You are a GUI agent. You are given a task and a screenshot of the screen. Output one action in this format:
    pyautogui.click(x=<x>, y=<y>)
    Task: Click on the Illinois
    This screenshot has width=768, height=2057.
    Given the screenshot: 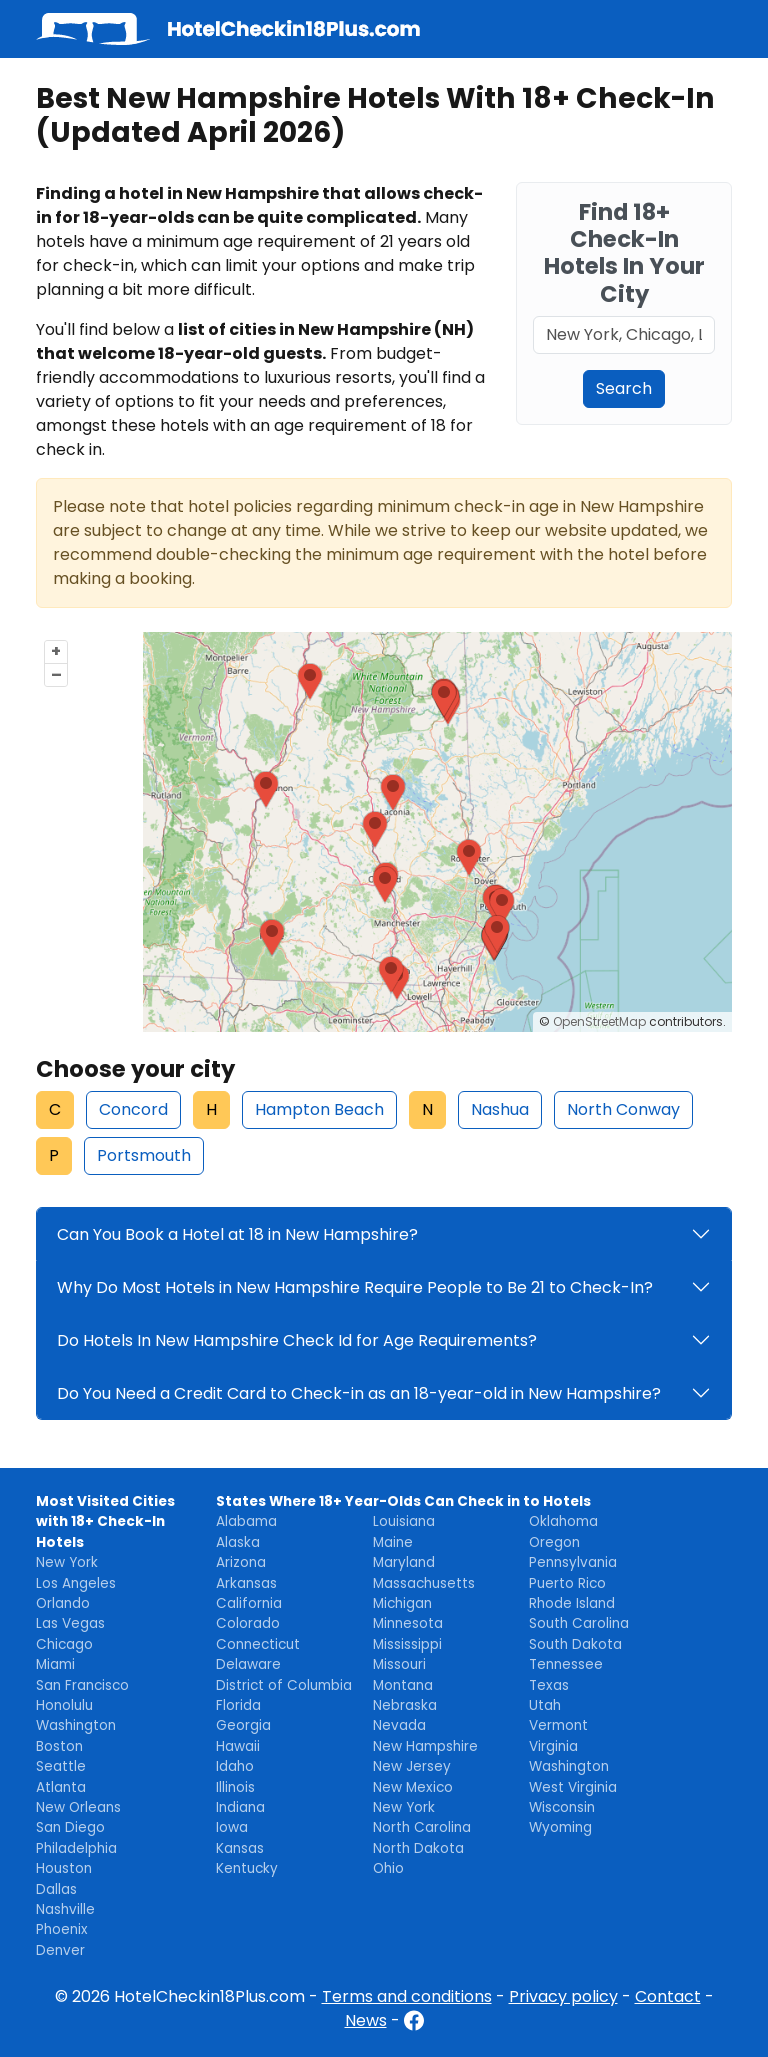 What is the action you would take?
    pyautogui.click(x=235, y=1787)
    